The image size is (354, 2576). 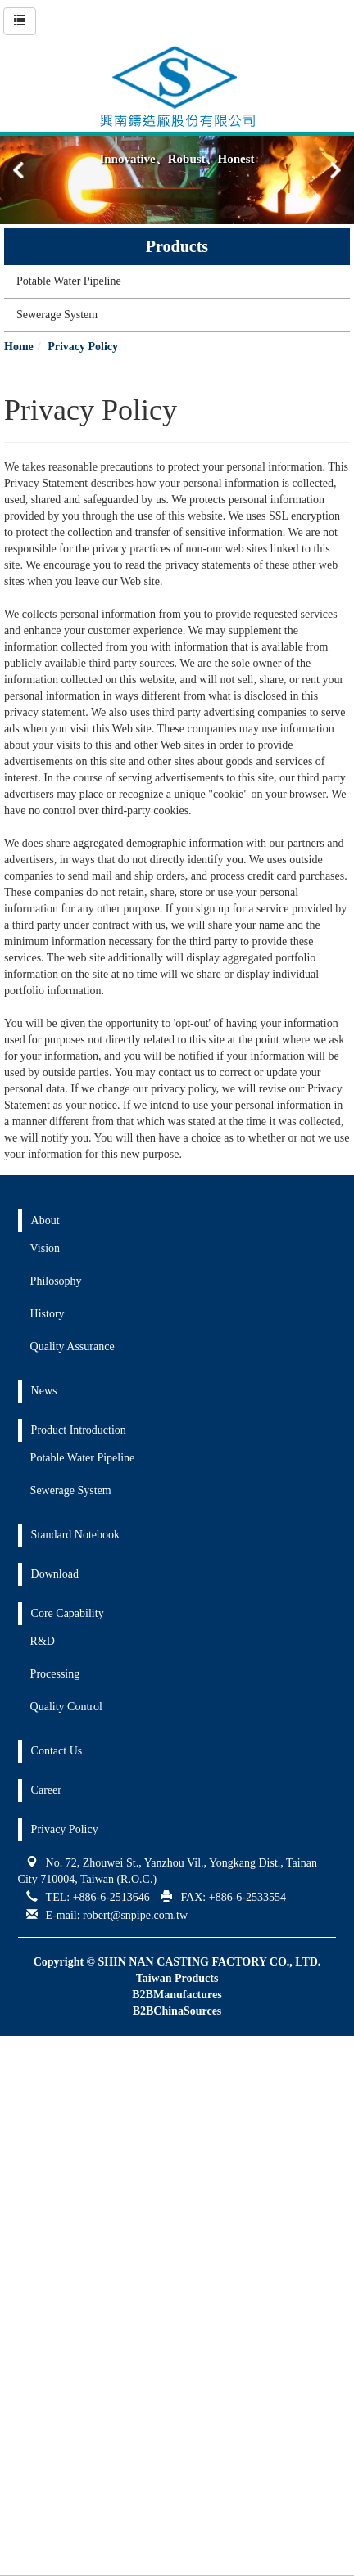 What do you see at coordinates (111, 1897) in the screenshot?
I see `+886-6-2513646` at bounding box center [111, 1897].